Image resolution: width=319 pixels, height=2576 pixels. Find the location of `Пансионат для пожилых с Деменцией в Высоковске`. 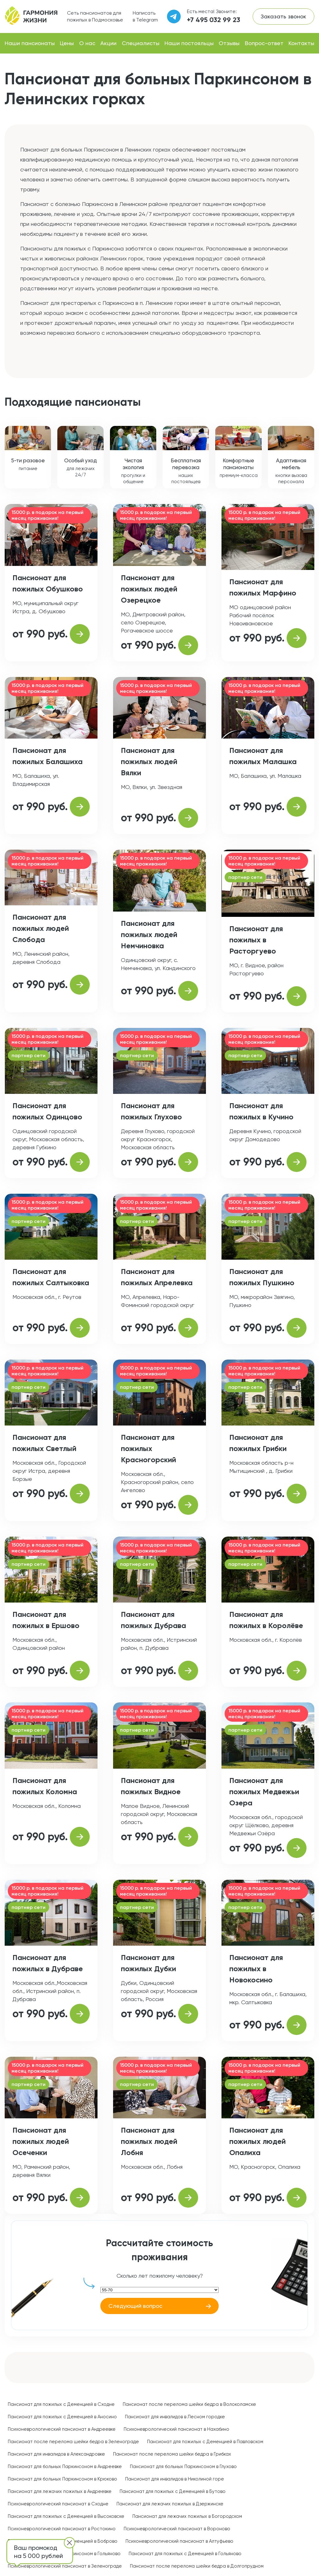

Пансионат для пожилых с Деменцией в Высоковске is located at coordinates (66, 2516).